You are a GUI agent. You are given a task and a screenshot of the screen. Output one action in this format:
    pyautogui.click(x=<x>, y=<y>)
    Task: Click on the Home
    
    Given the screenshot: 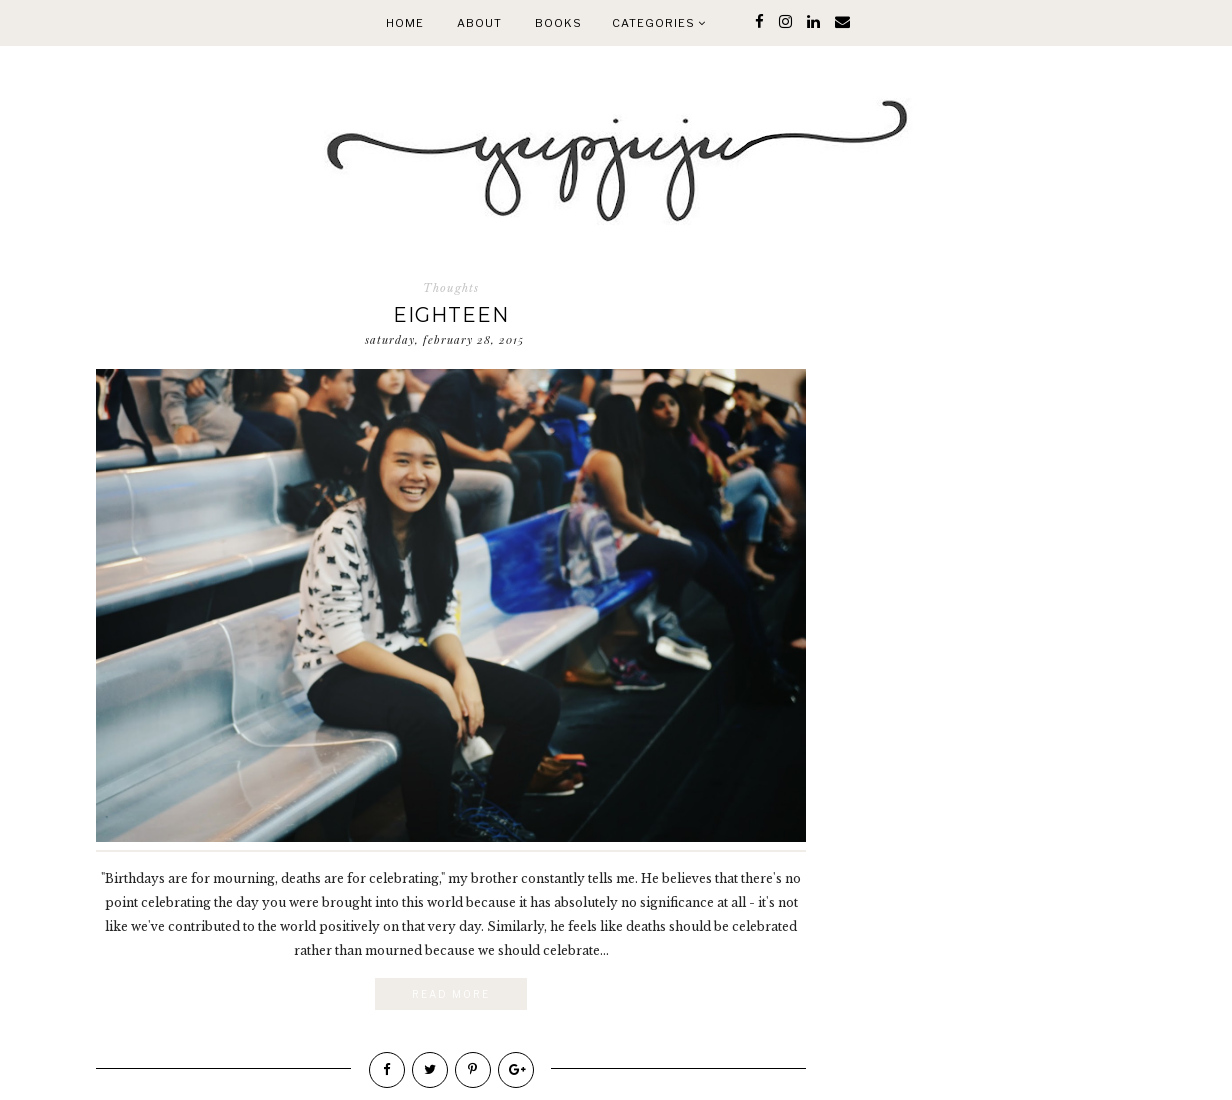 What is the action you would take?
    pyautogui.click(x=405, y=23)
    